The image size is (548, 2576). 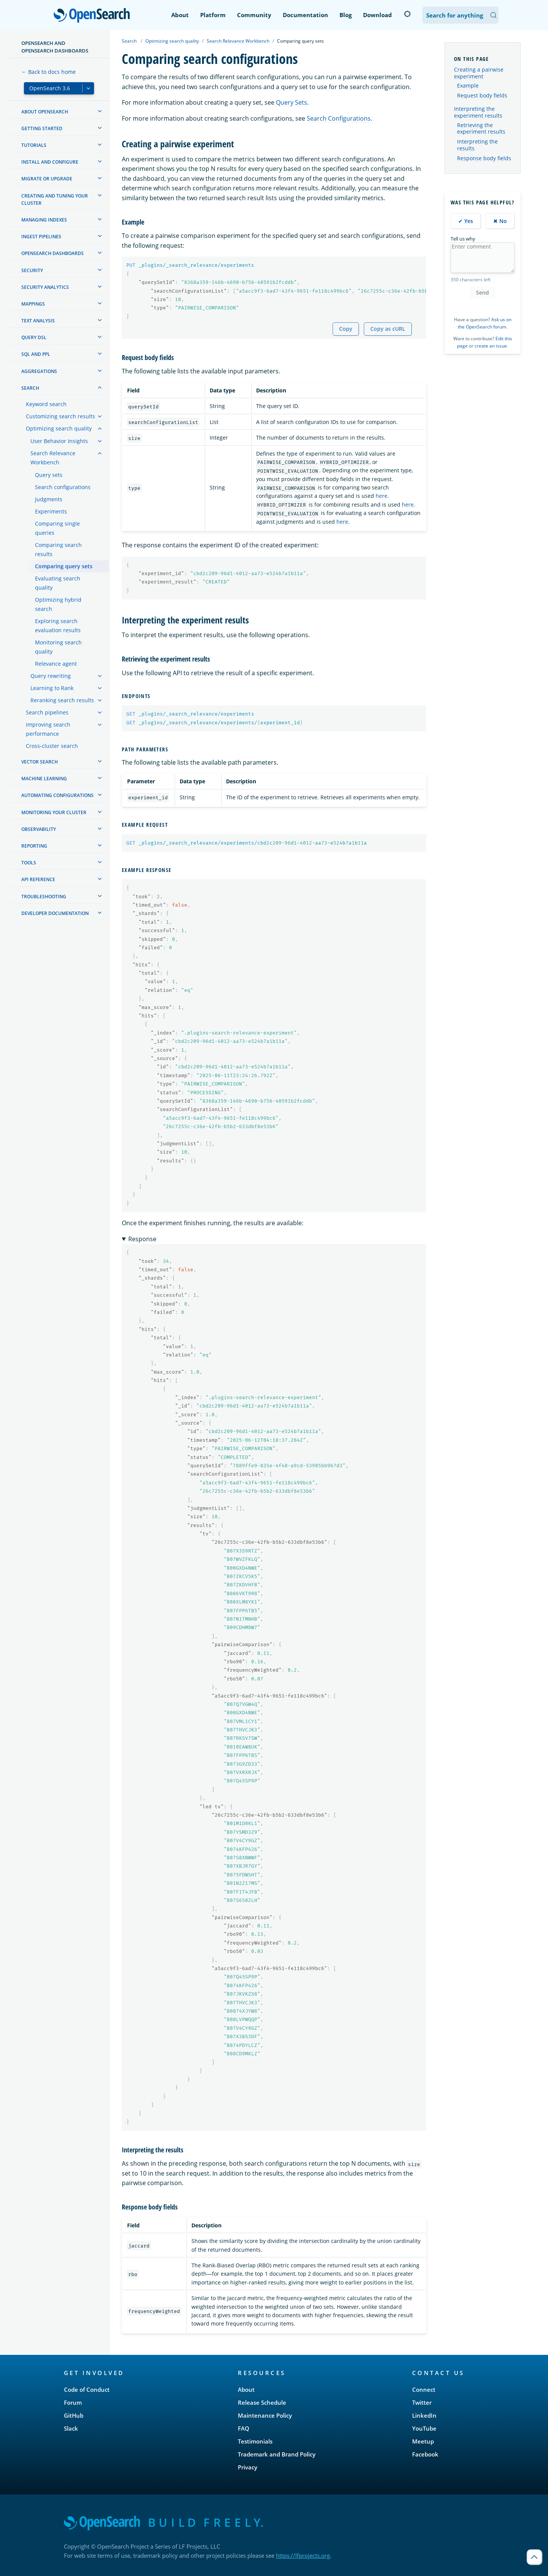 I want to click on GitHub, so click(x=73, y=2415).